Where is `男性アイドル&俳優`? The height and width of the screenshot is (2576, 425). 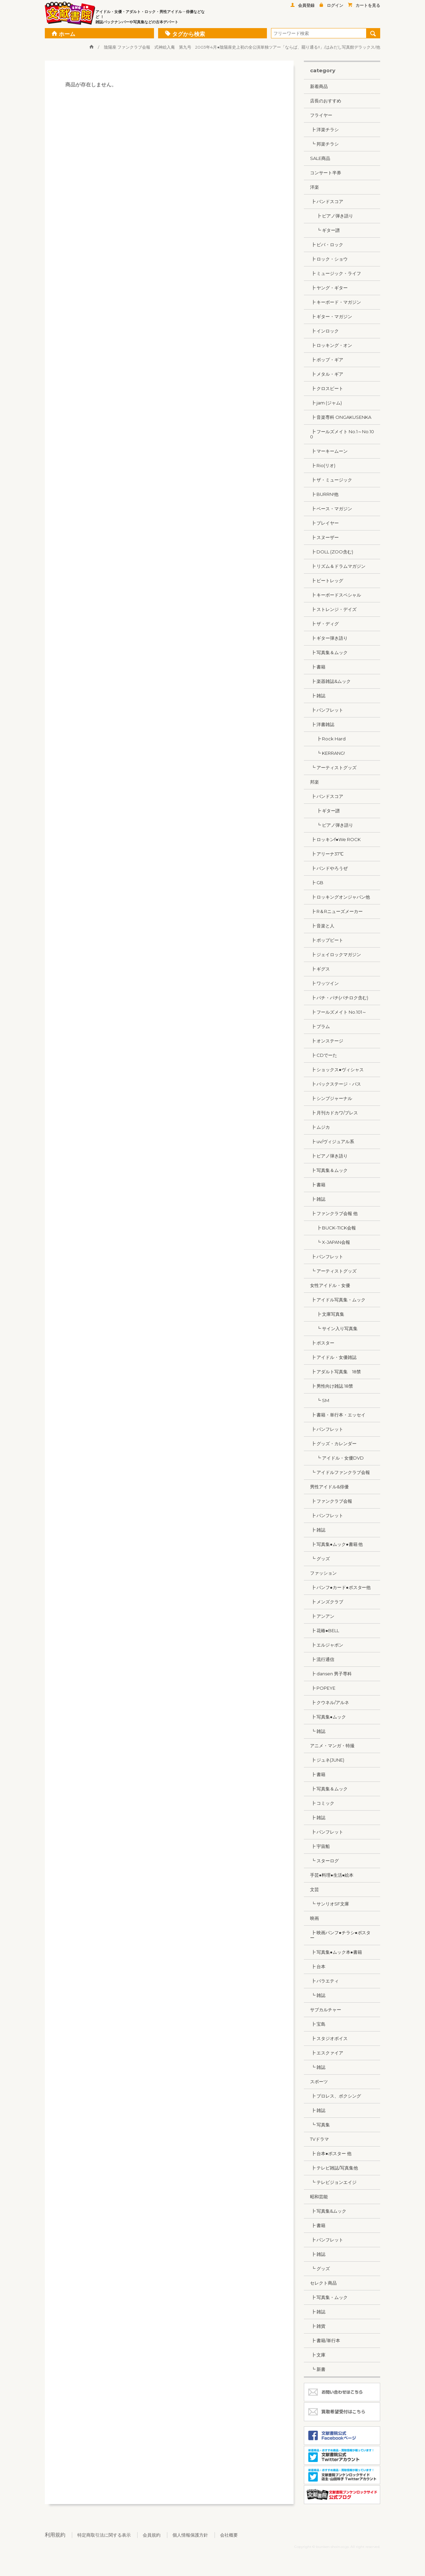 男性アイドル&俳優 is located at coordinates (329, 1486).